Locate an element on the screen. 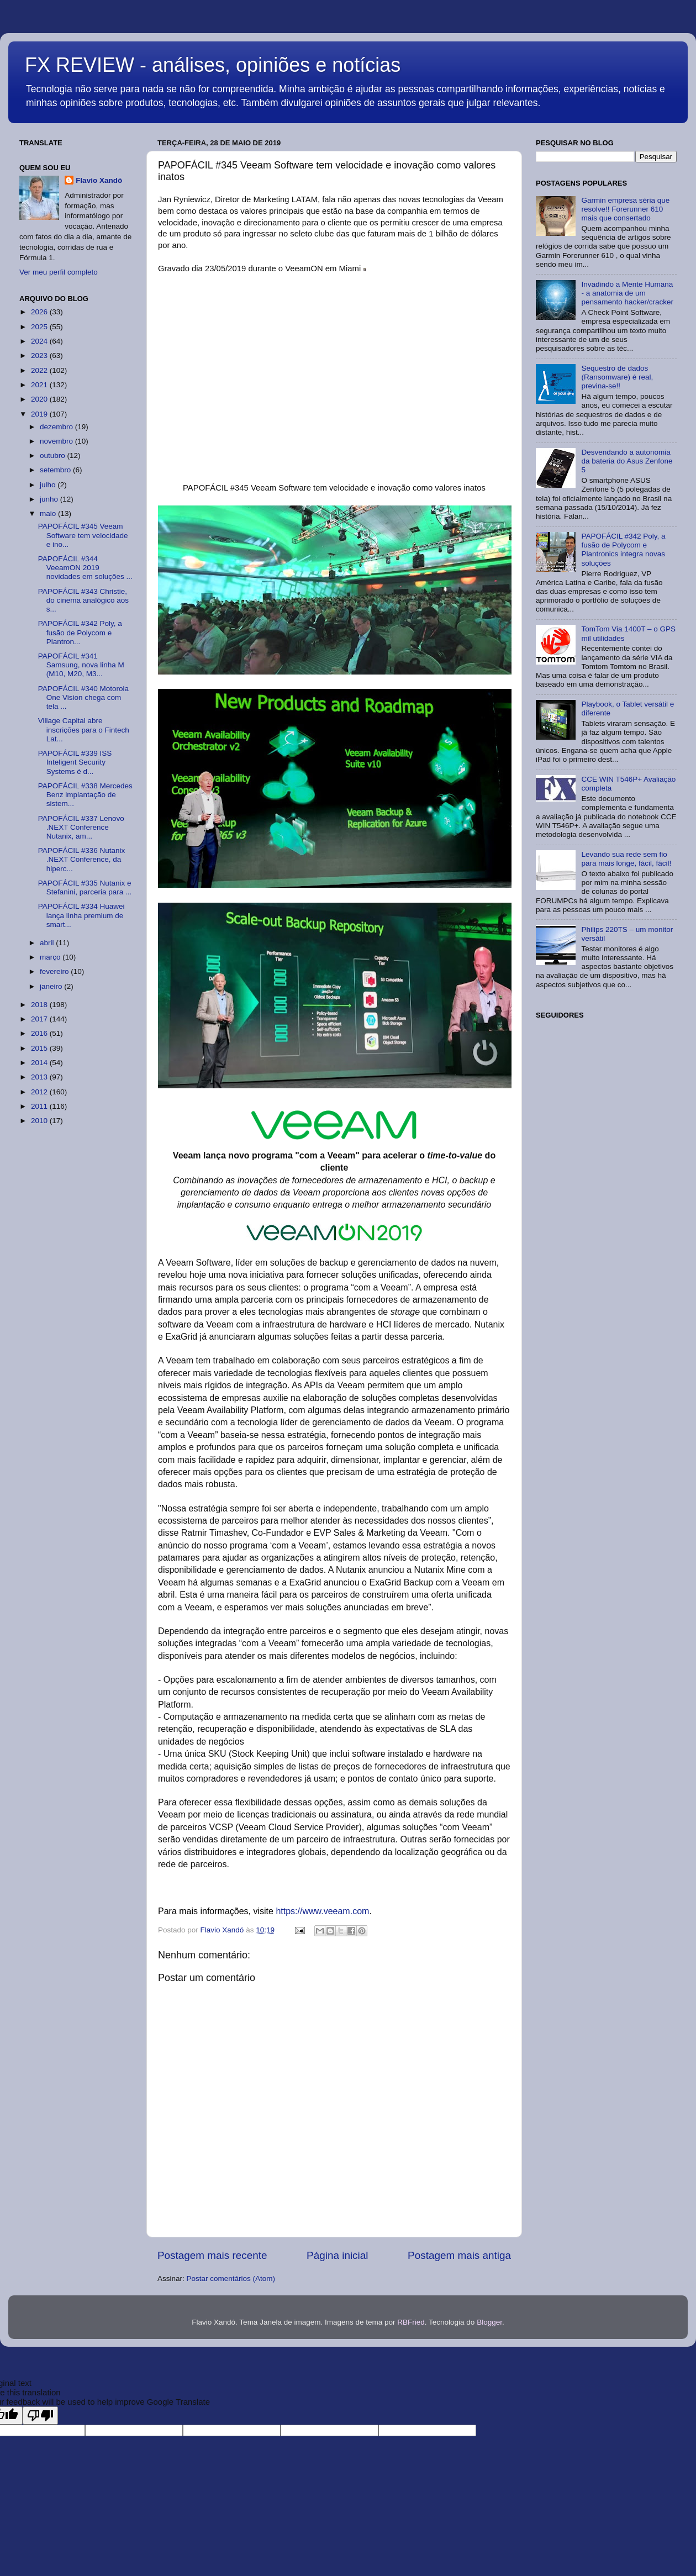 The width and height of the screenshot is (696, 2576). PAPOFÁCIL #344 VeeamON 2019 novidades em soluções ... is located at coordinates (85, 568).